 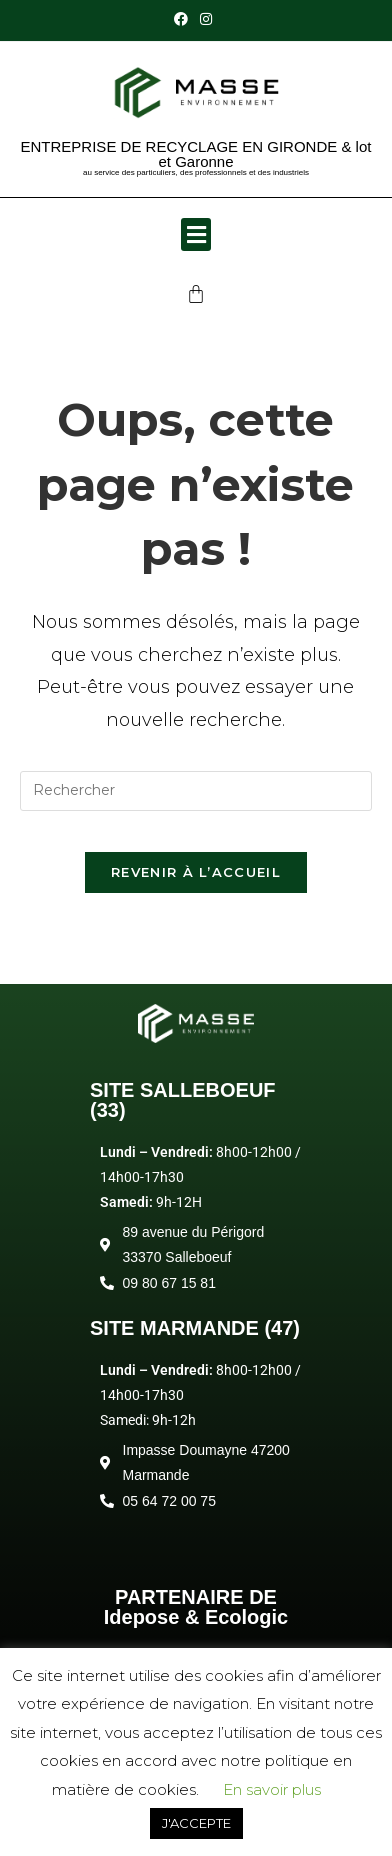 I want to click on [button], so click(x=196, y=234).